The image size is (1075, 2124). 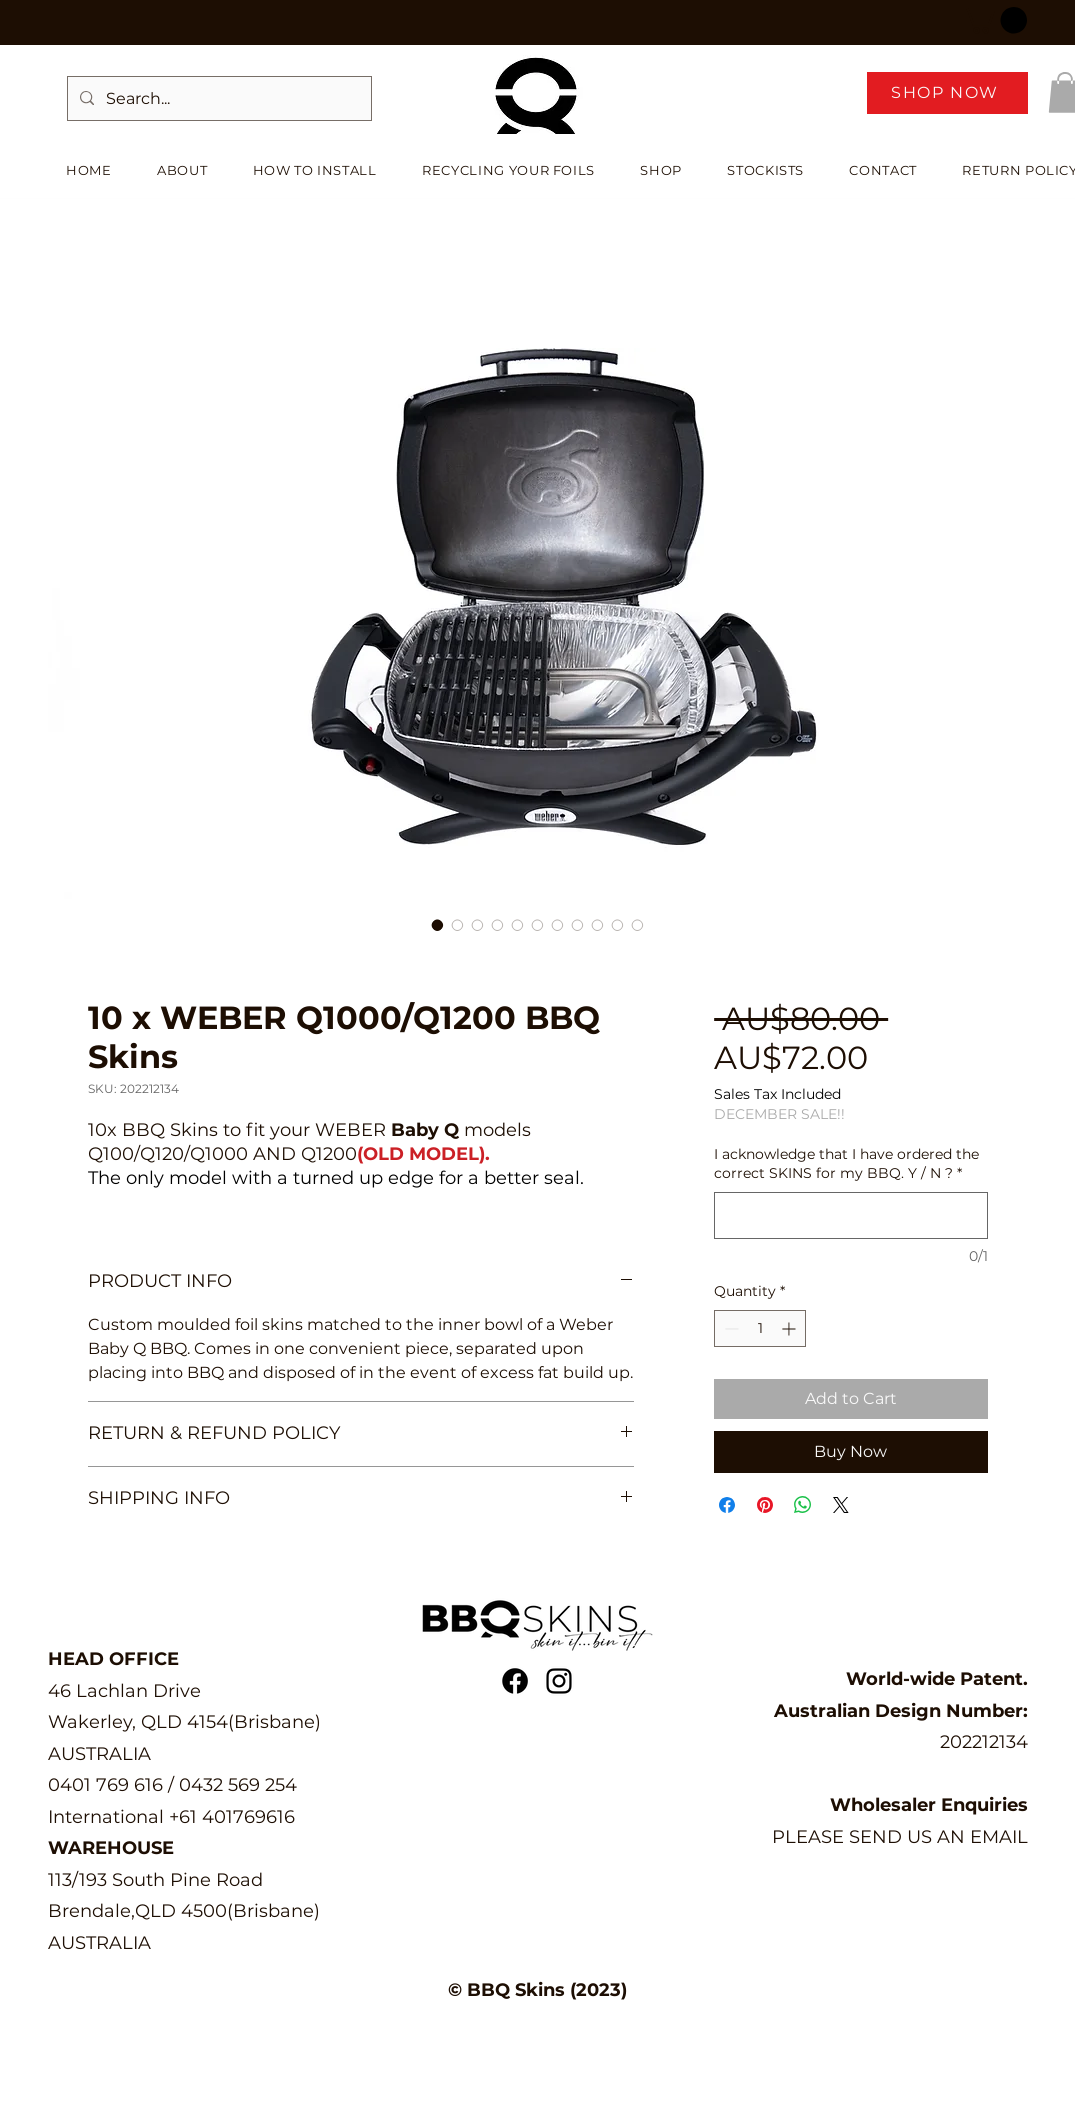 I want to click on [Share on Facebook], so click(x=727, y=1505).